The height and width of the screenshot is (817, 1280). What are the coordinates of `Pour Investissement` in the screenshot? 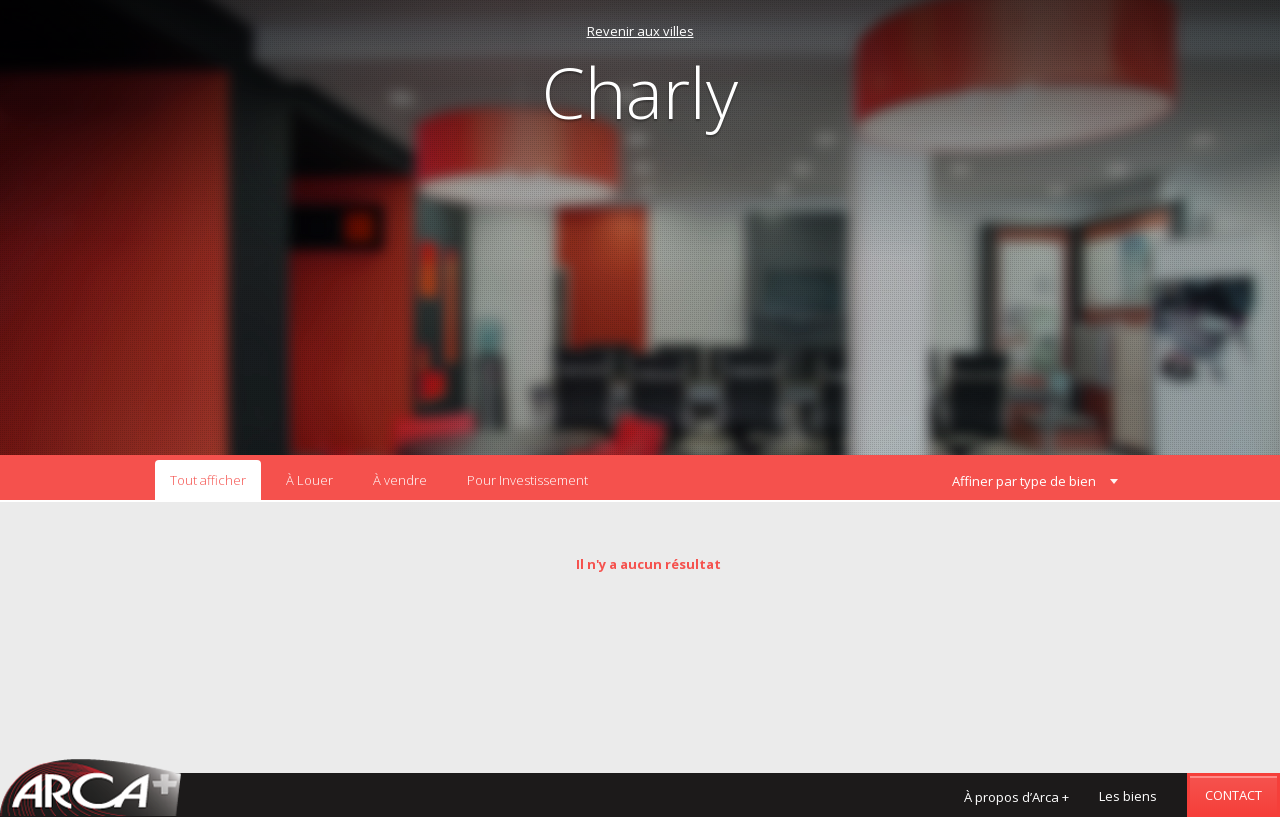 It's located at (527, 480).